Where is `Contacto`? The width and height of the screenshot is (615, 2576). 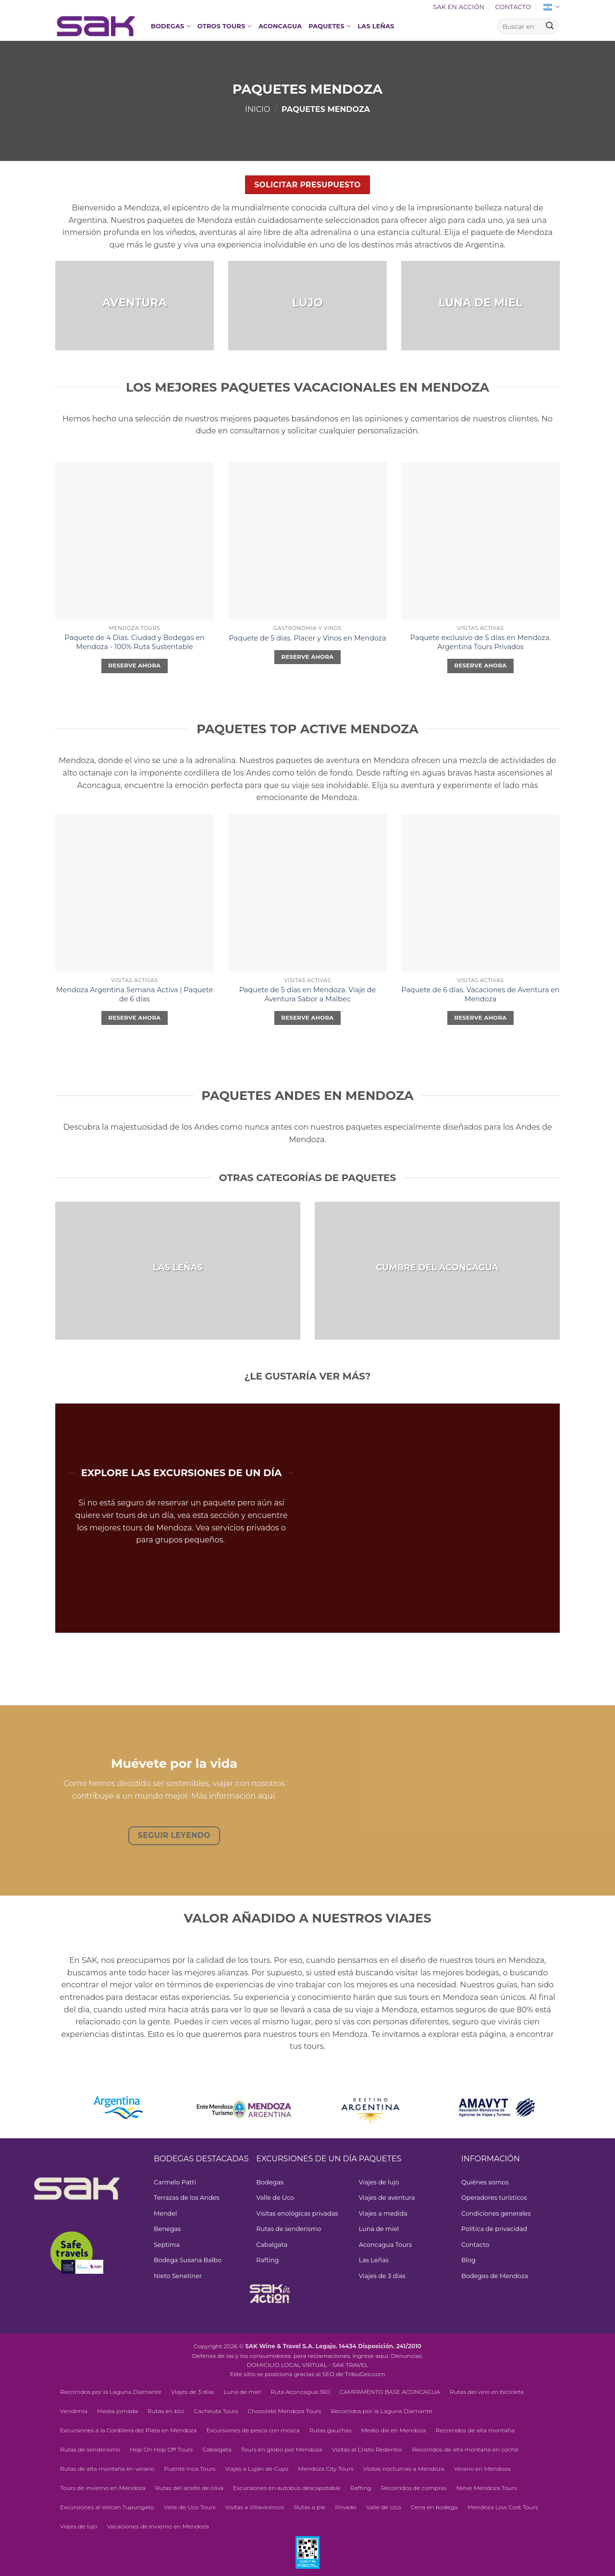
Contacto is located at coordinates (513, 7).